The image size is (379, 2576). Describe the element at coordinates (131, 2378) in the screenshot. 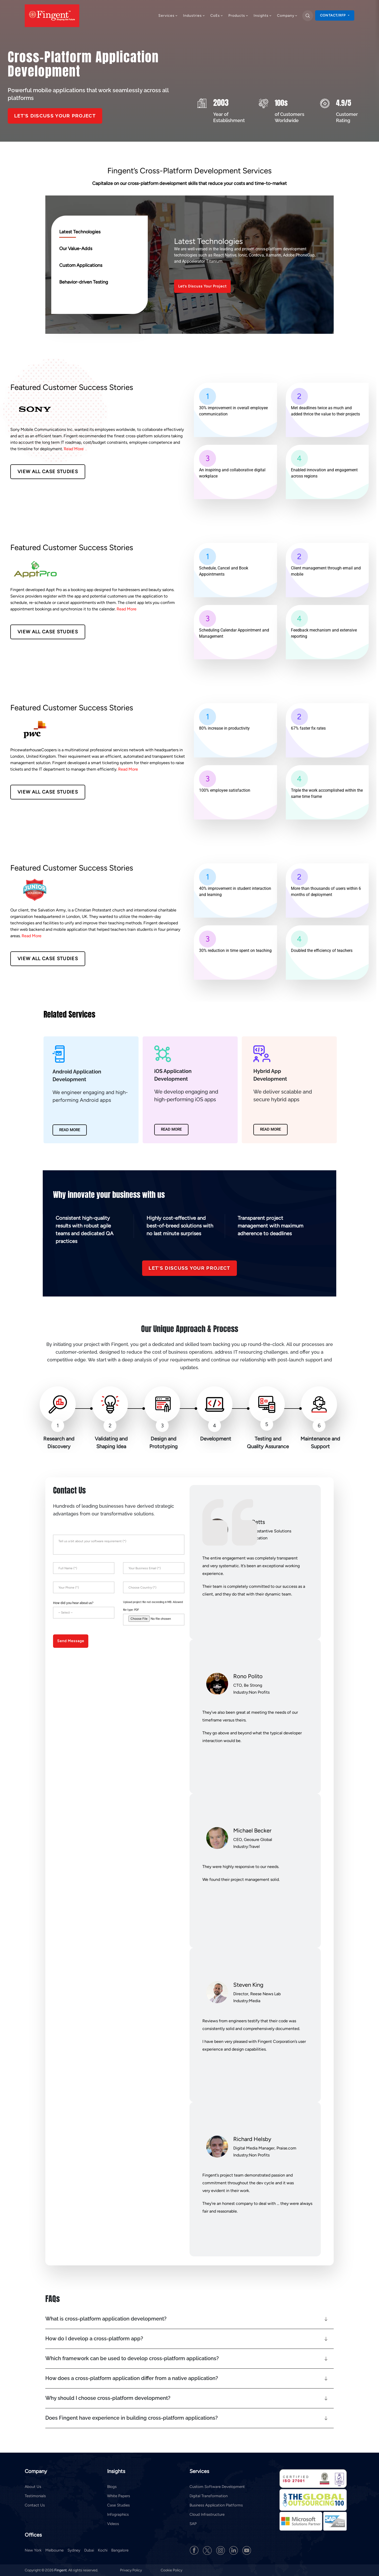

I see `How does a cross-platform application differ from a native application?` at that location.